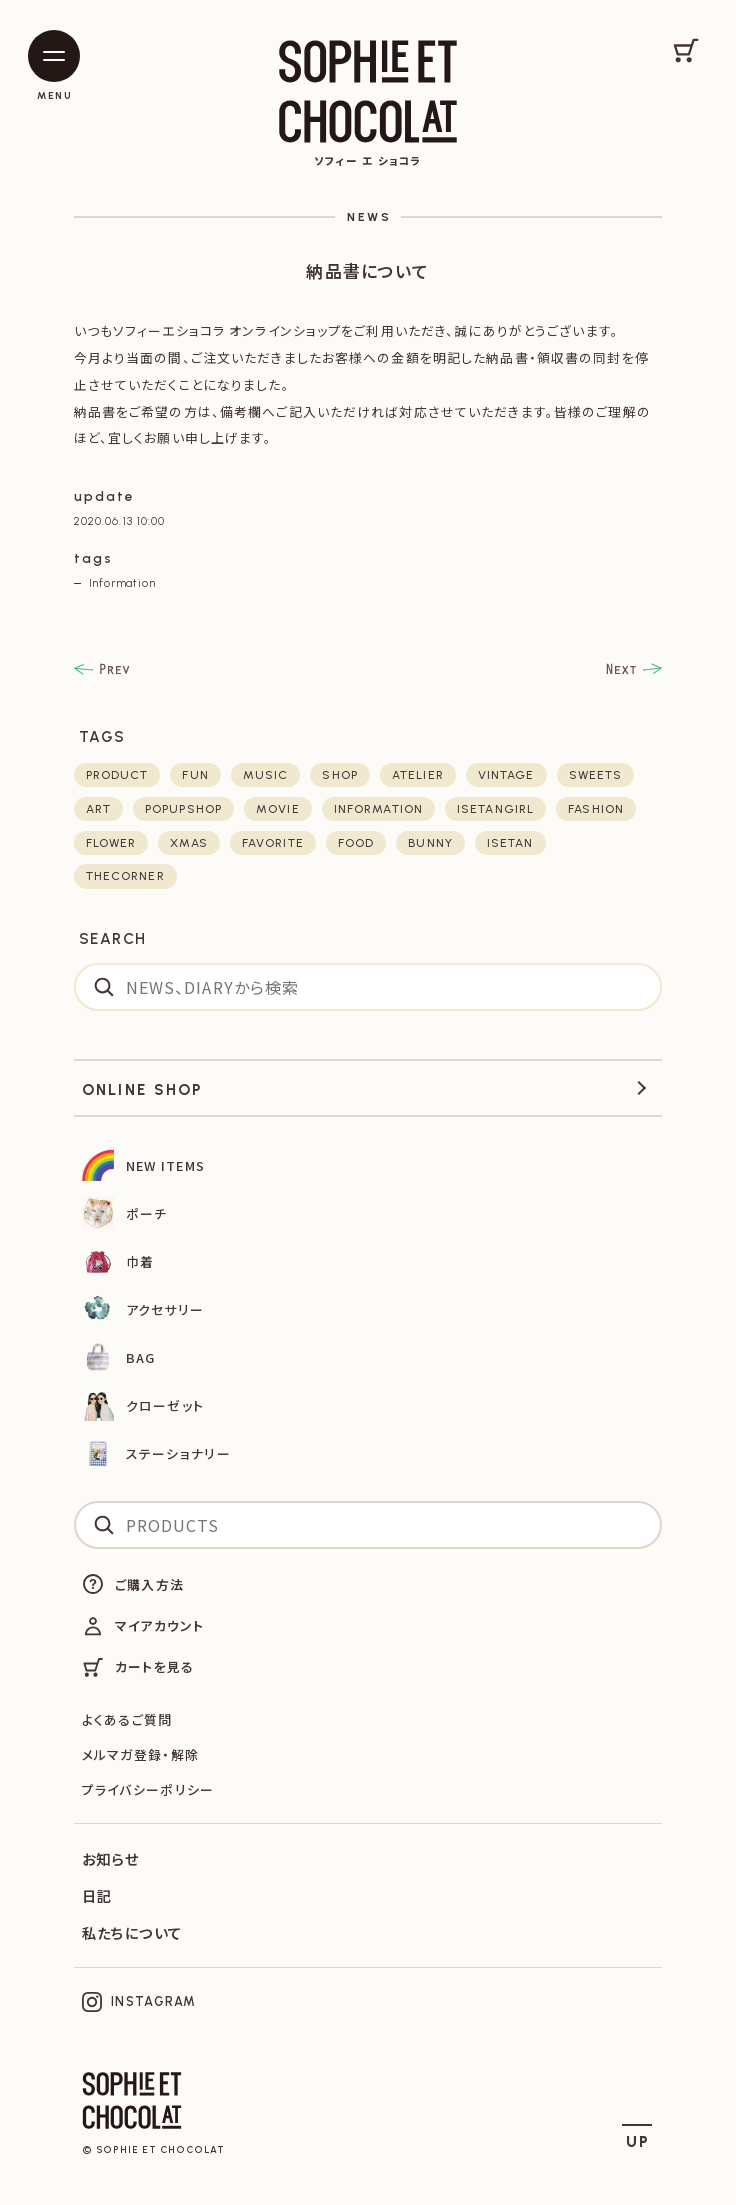 This screenshot has width=736, height=2205. What do you see at coordinates (510, 843) in the screenshot?
I see `isetan` at bounding box center [510, 843].